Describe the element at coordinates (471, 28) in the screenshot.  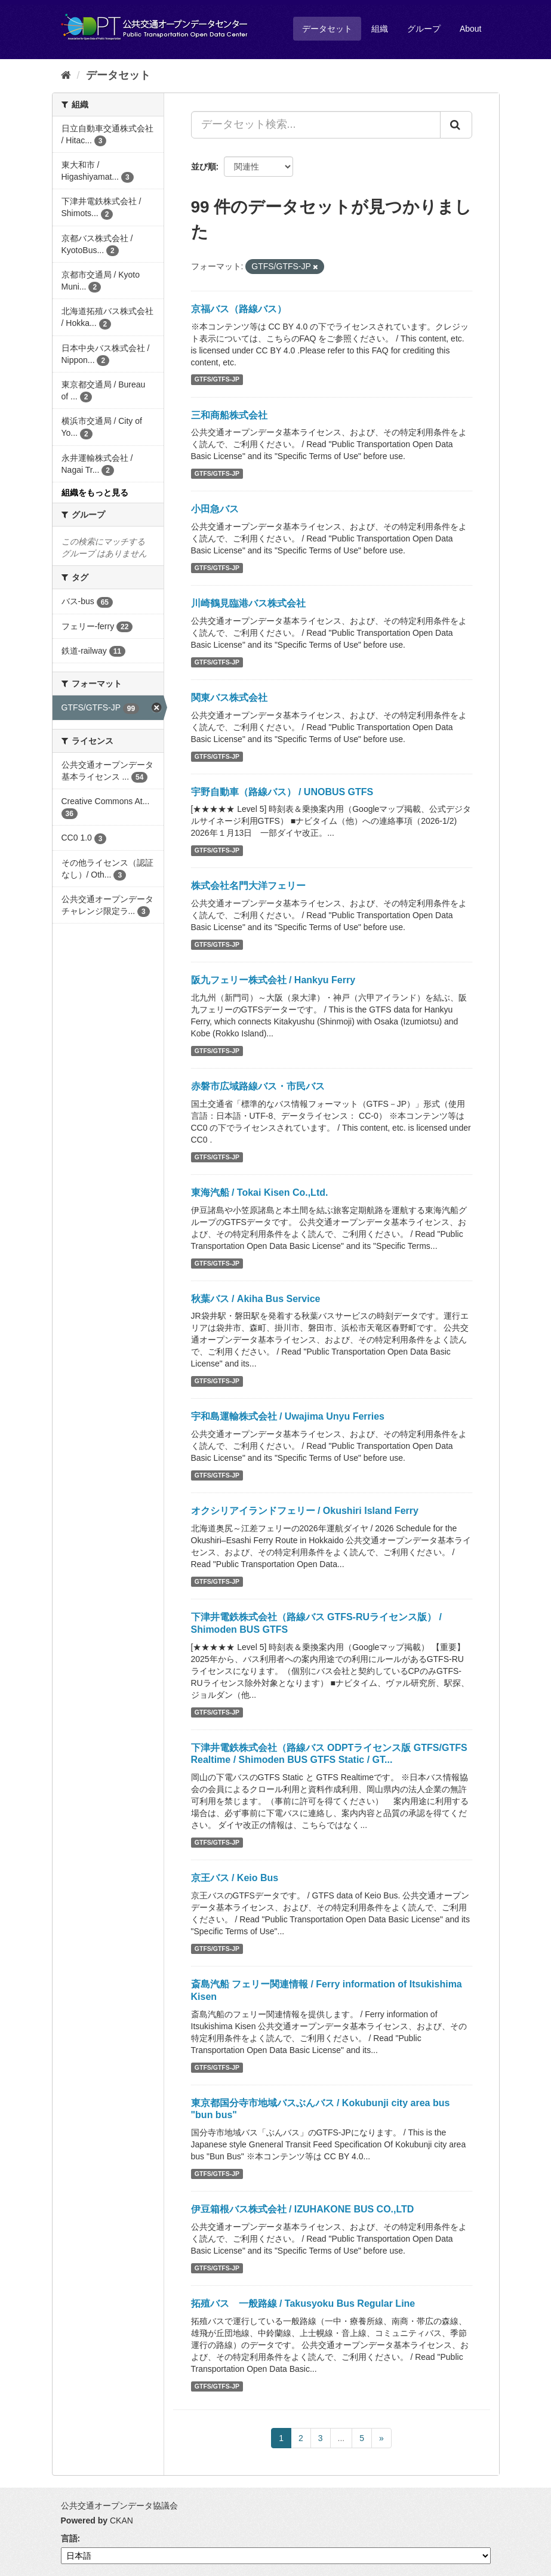
I see `About` at that location.